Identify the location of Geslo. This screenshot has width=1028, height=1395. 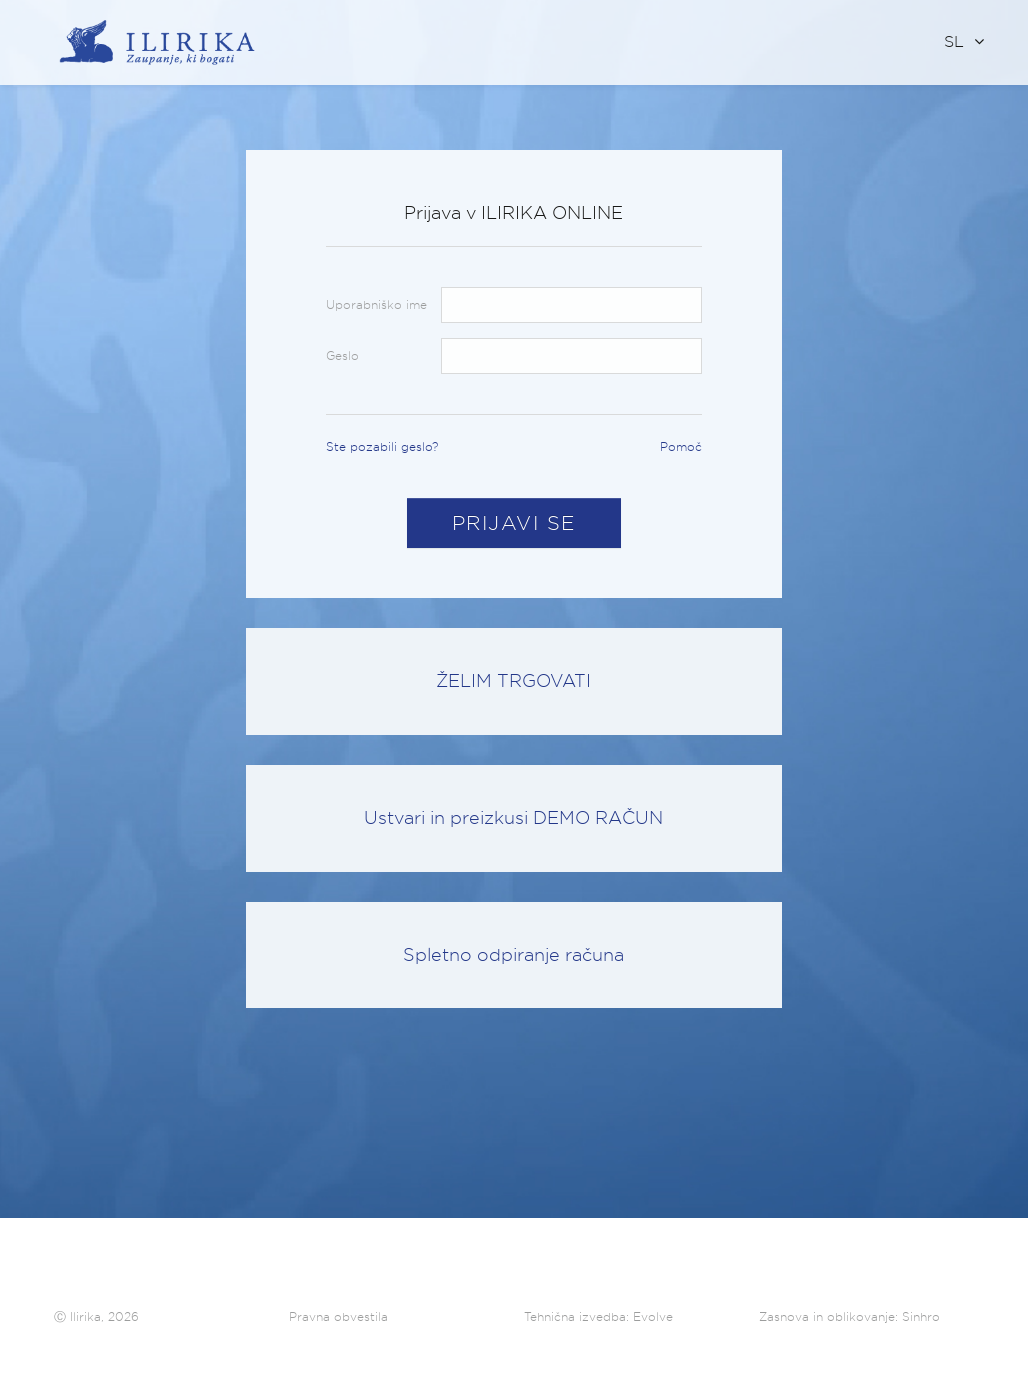
(342, 355).